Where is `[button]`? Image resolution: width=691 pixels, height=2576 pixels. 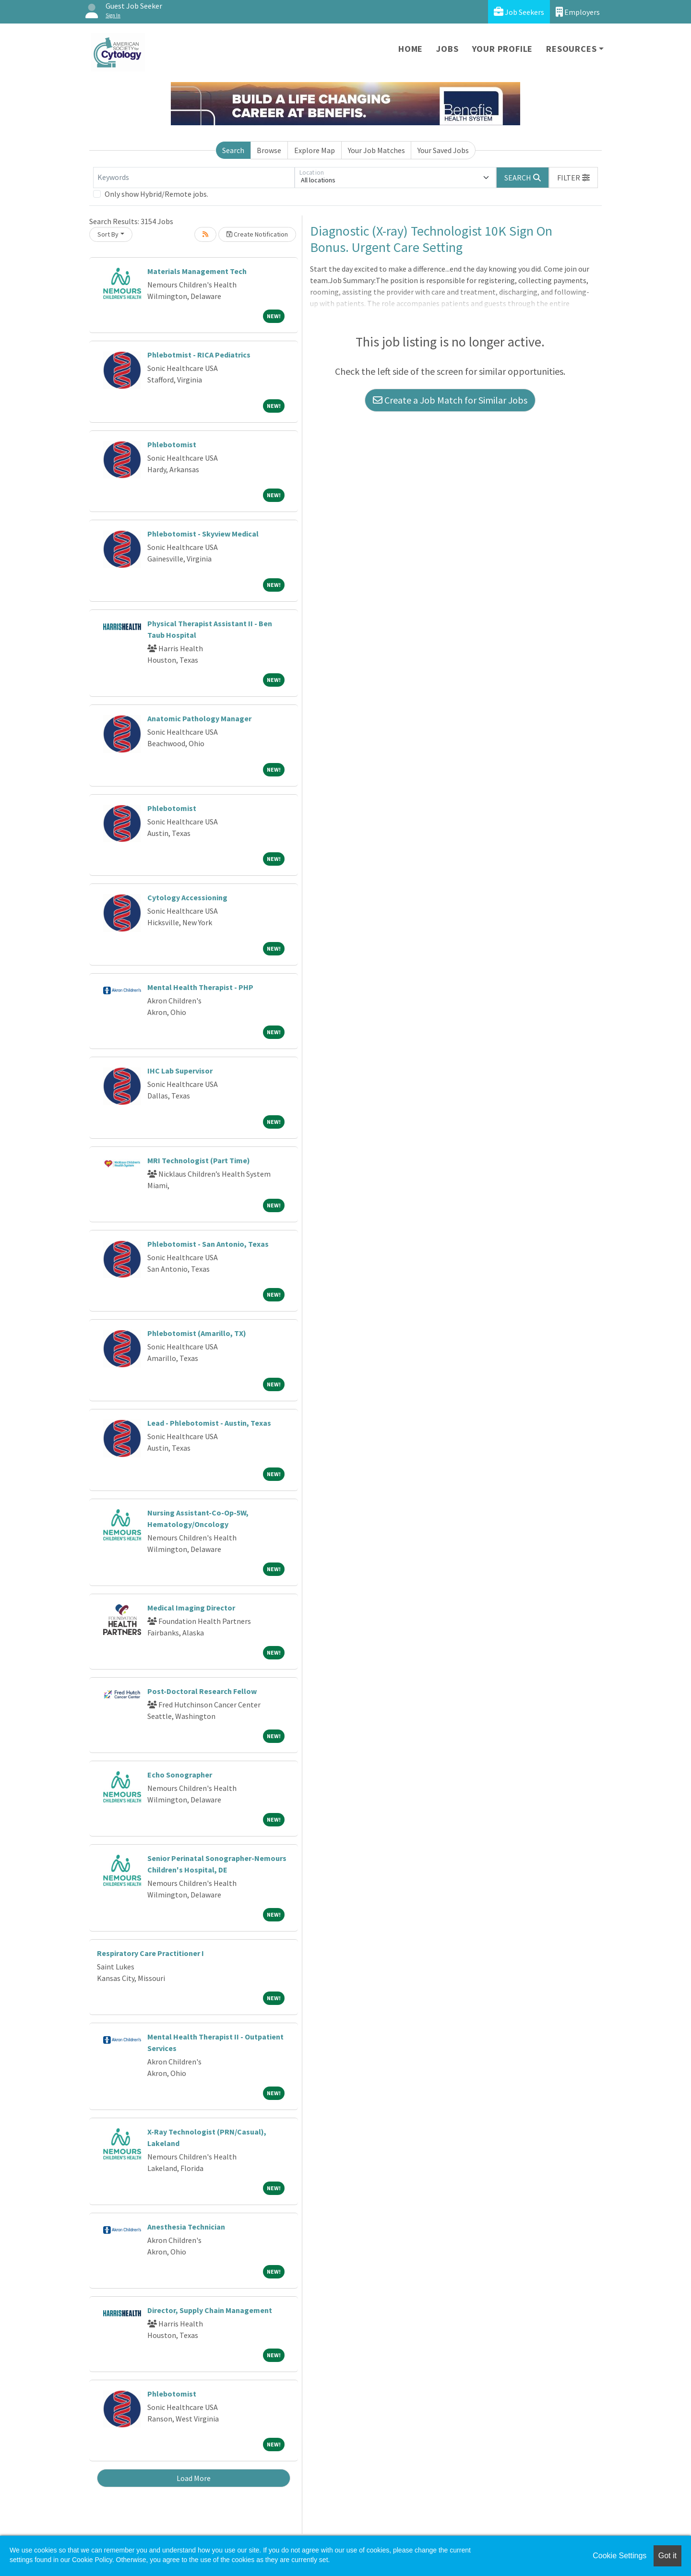
[button] is located at coordinates (573, 177).